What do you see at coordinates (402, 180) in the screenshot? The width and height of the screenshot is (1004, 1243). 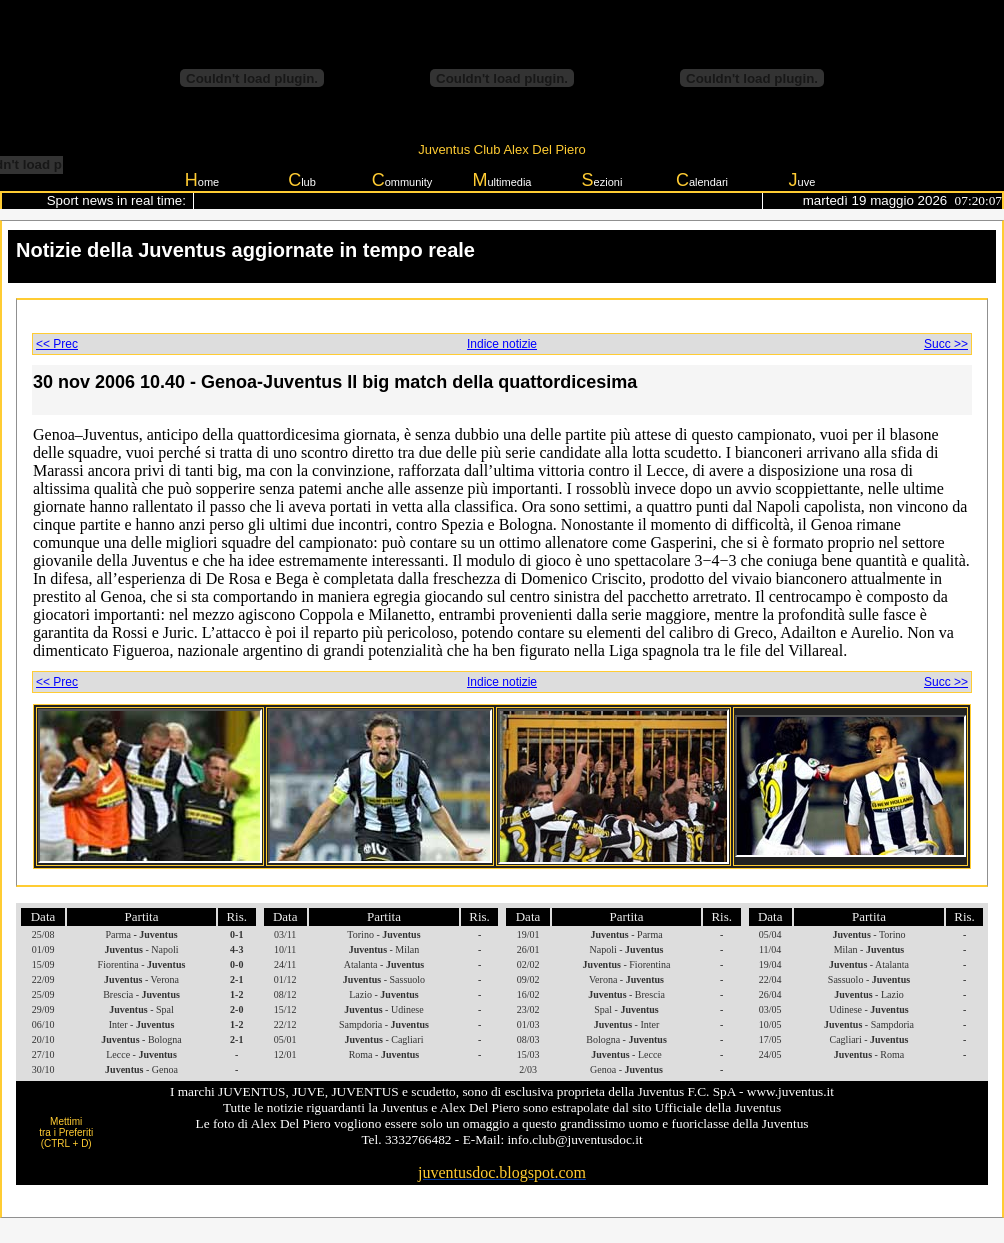 I see `ommunity` at bounding box center [402, 180].